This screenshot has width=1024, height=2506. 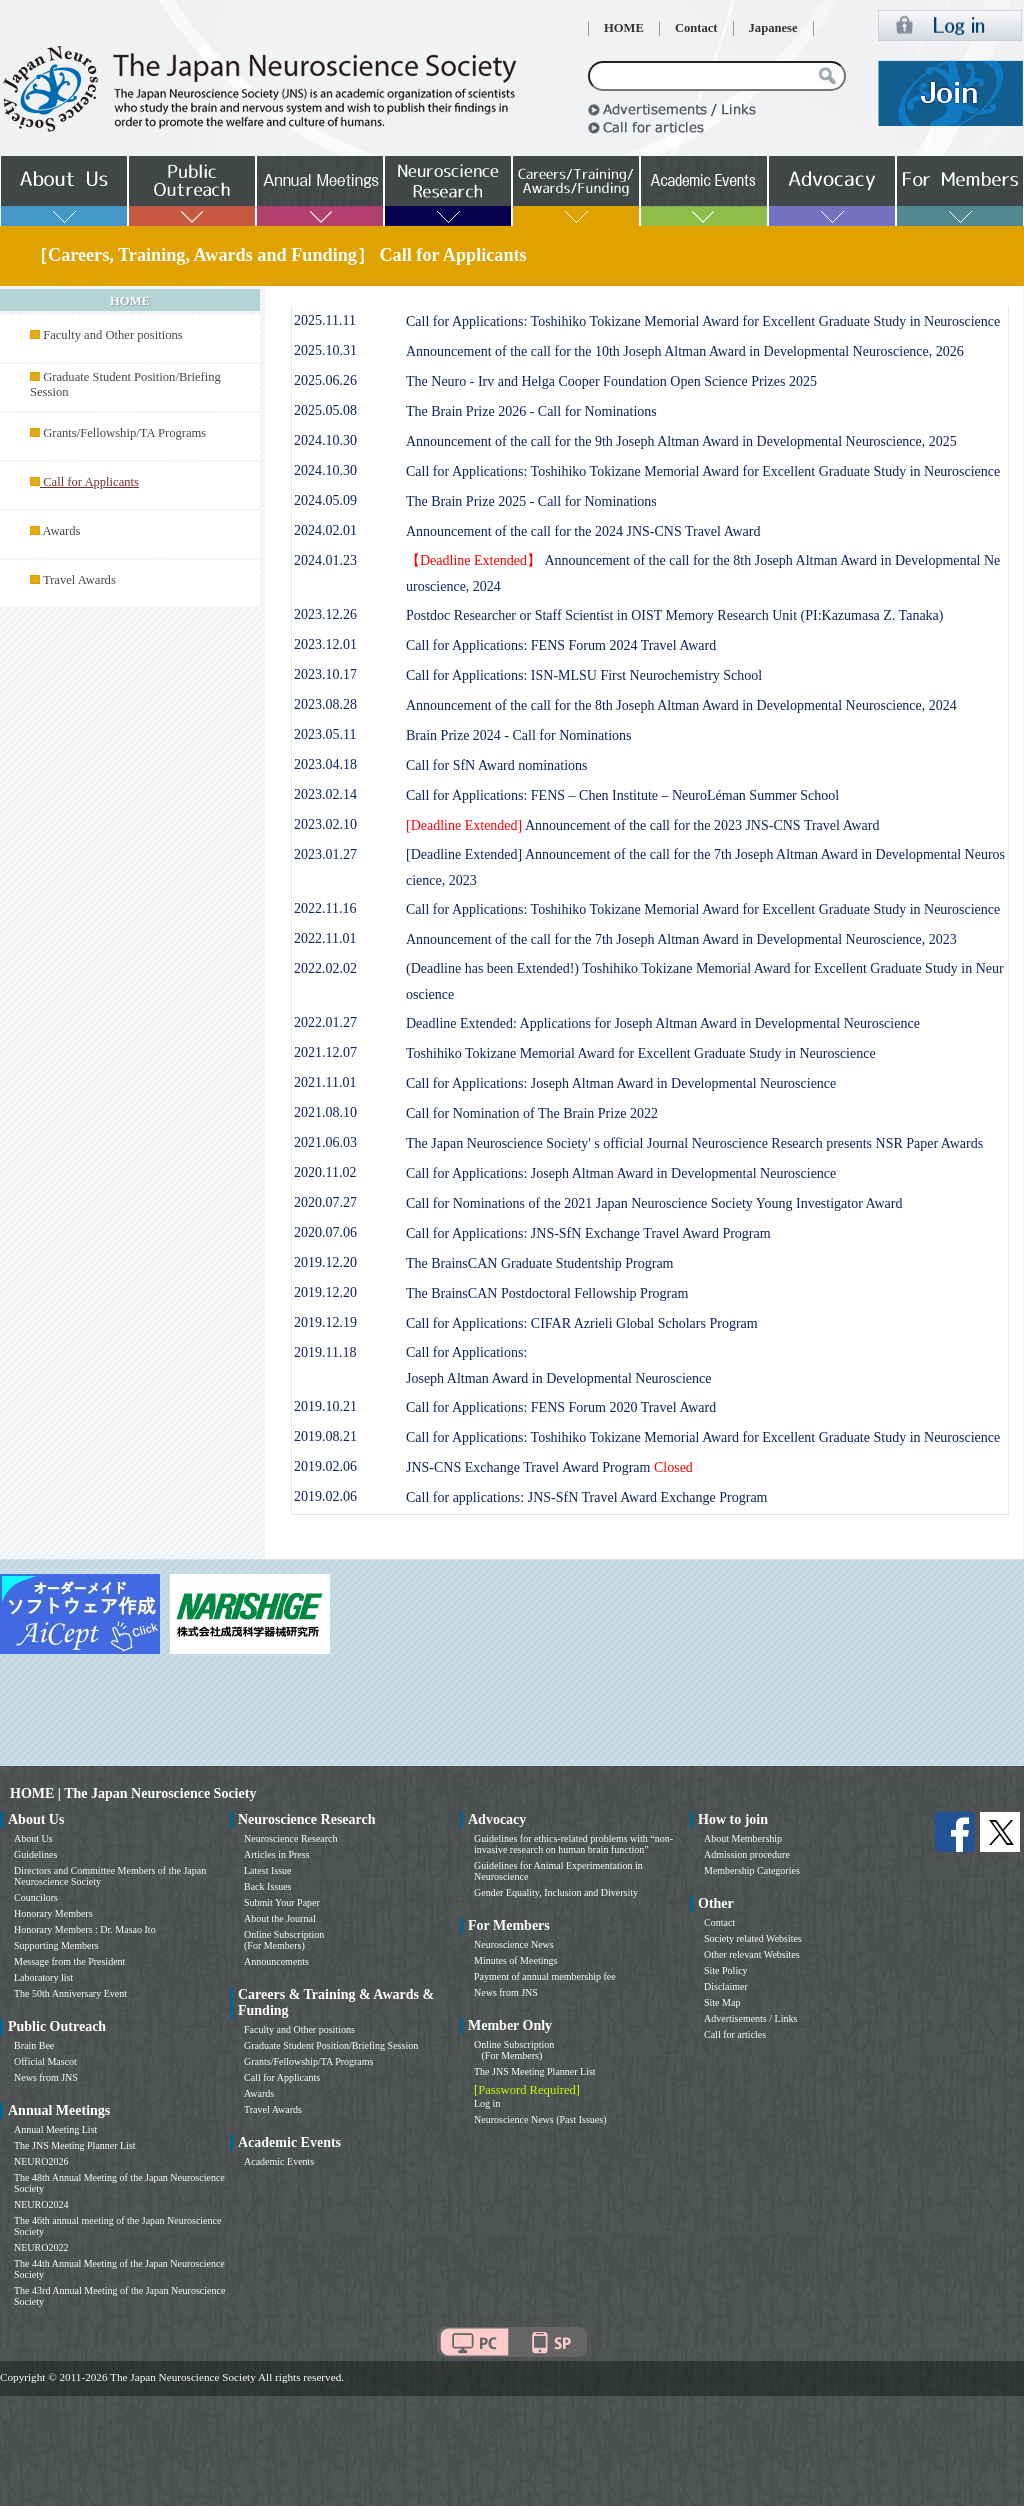 What do you see at coordinates (621, 1083) in the screenshot?
I see `Call for Applications: Joseph Altman Award in Developmental Neuroscience` at bounding box center [621, 1083].